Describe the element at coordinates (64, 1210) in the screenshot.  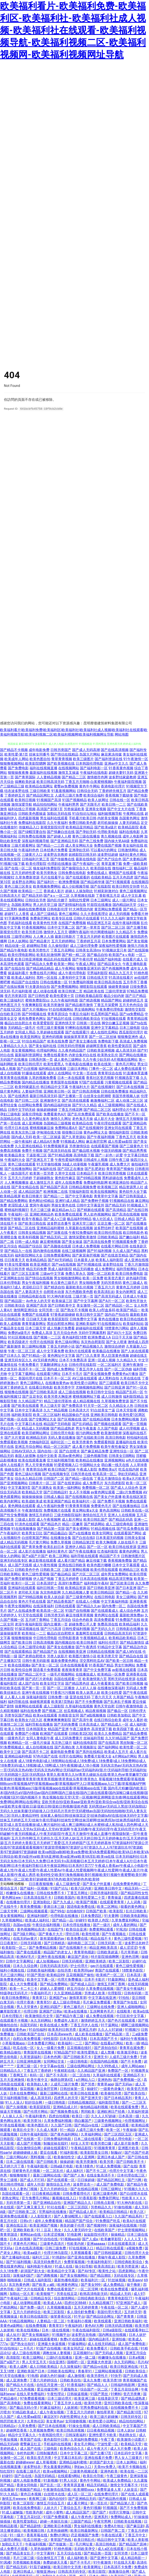
I see `麻豆精品av入口` at that location.